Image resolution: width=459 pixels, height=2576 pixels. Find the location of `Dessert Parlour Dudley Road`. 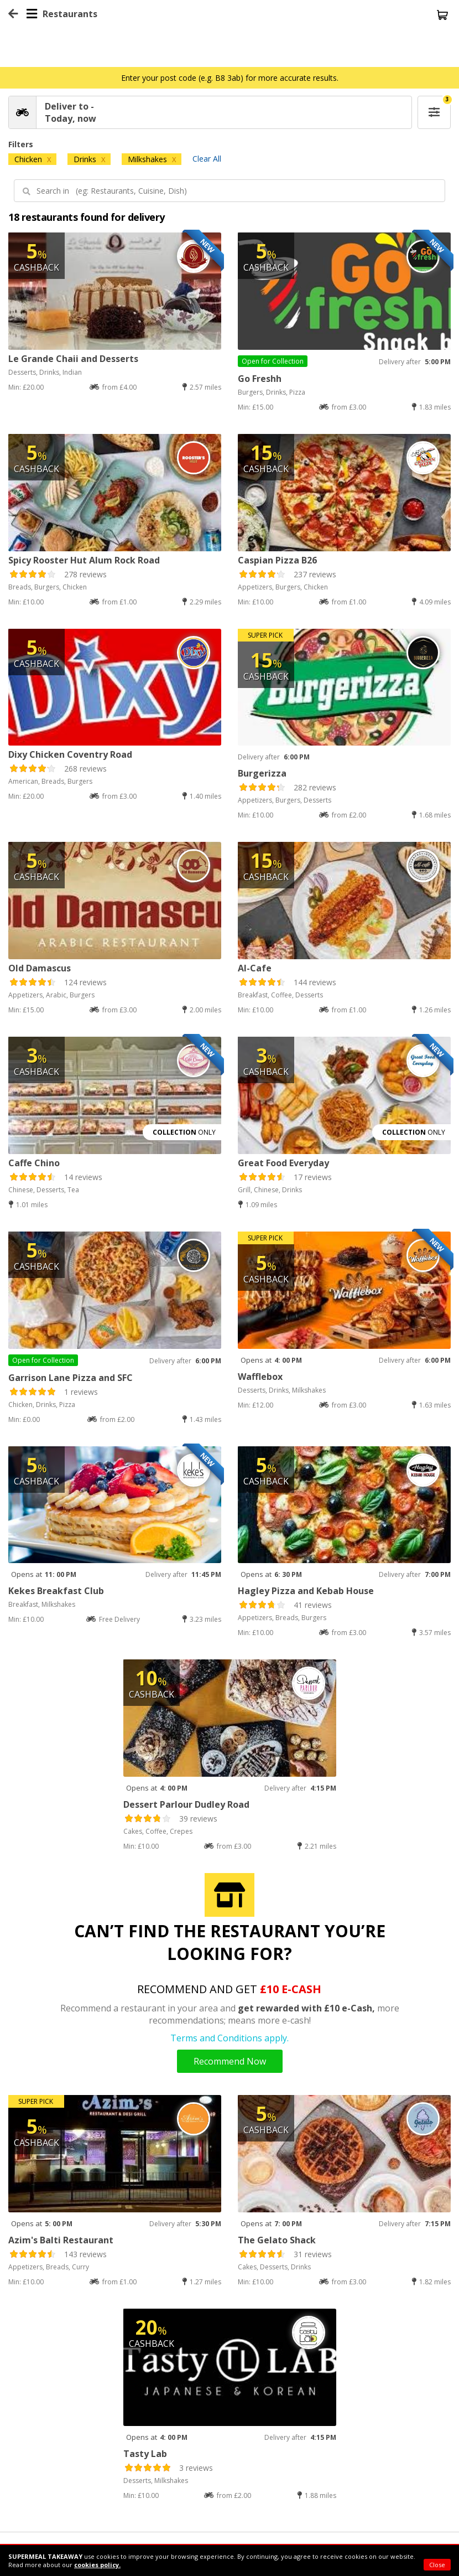

Dessert Parlour Dudley Road is located at coordinates (186, 1804).